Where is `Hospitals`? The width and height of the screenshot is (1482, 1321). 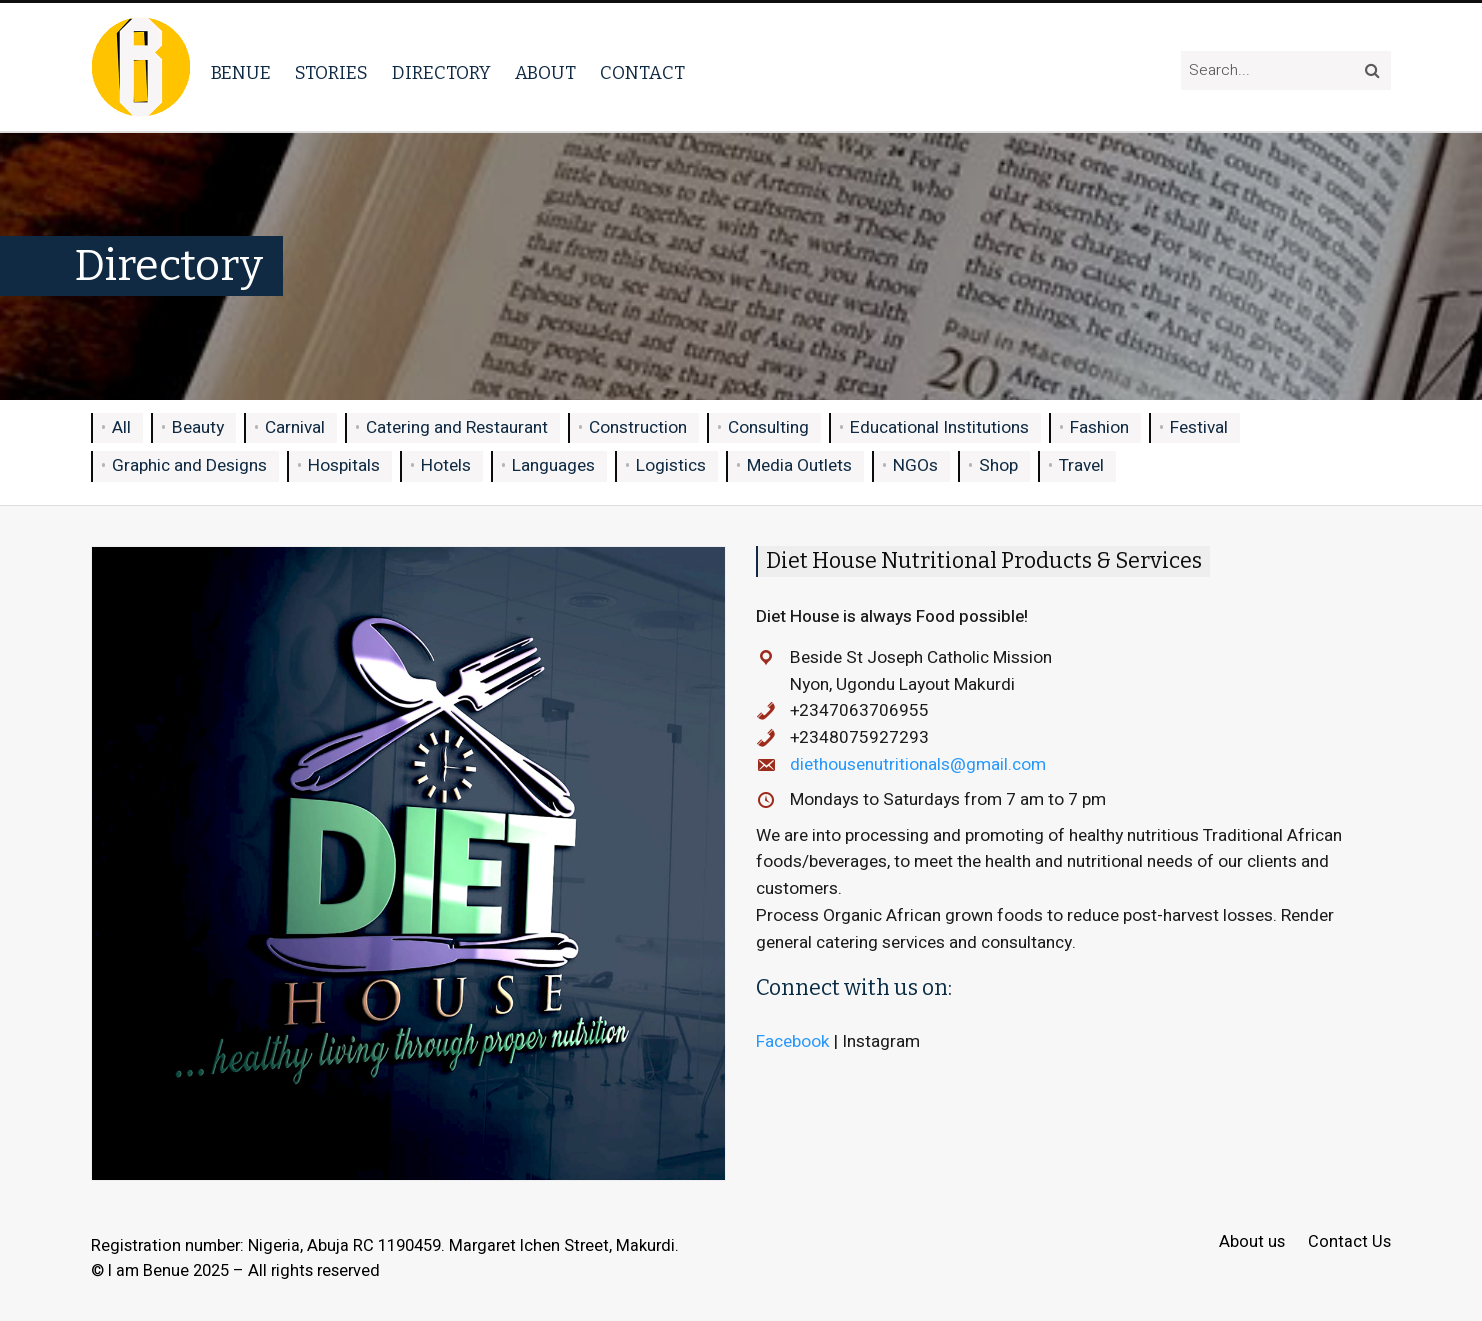 Hospitals is located at coordinates (344, 465).